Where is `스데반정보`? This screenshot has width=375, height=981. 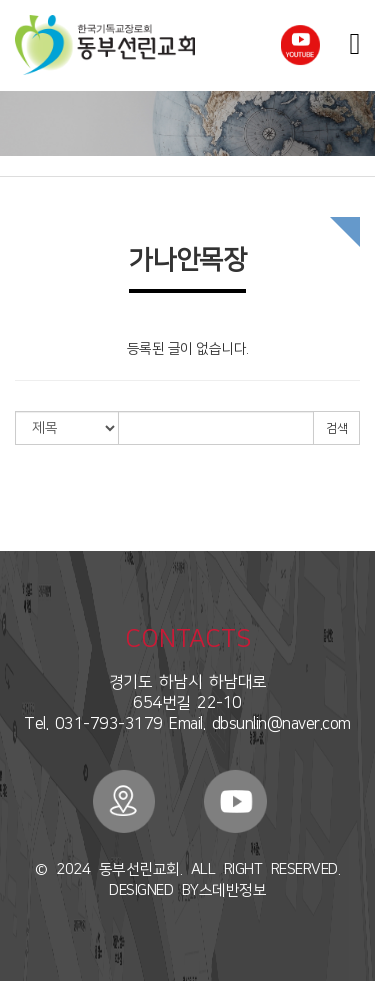
스데반정보 is located at coordinates (233, 890).